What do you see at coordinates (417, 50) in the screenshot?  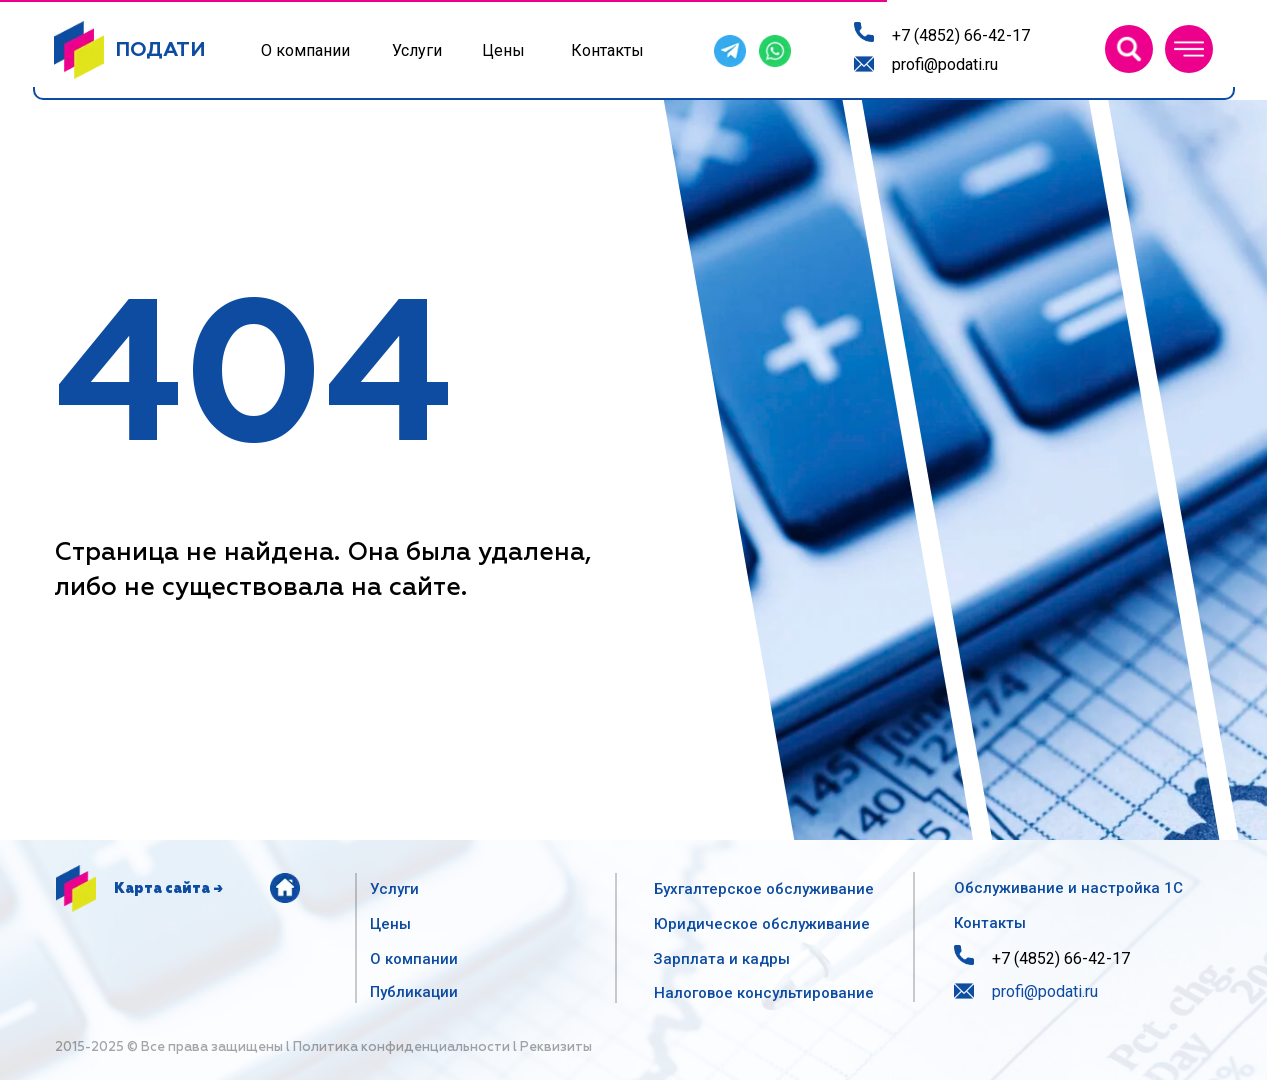 I see `Услуги` at bounding box center [417, 50].